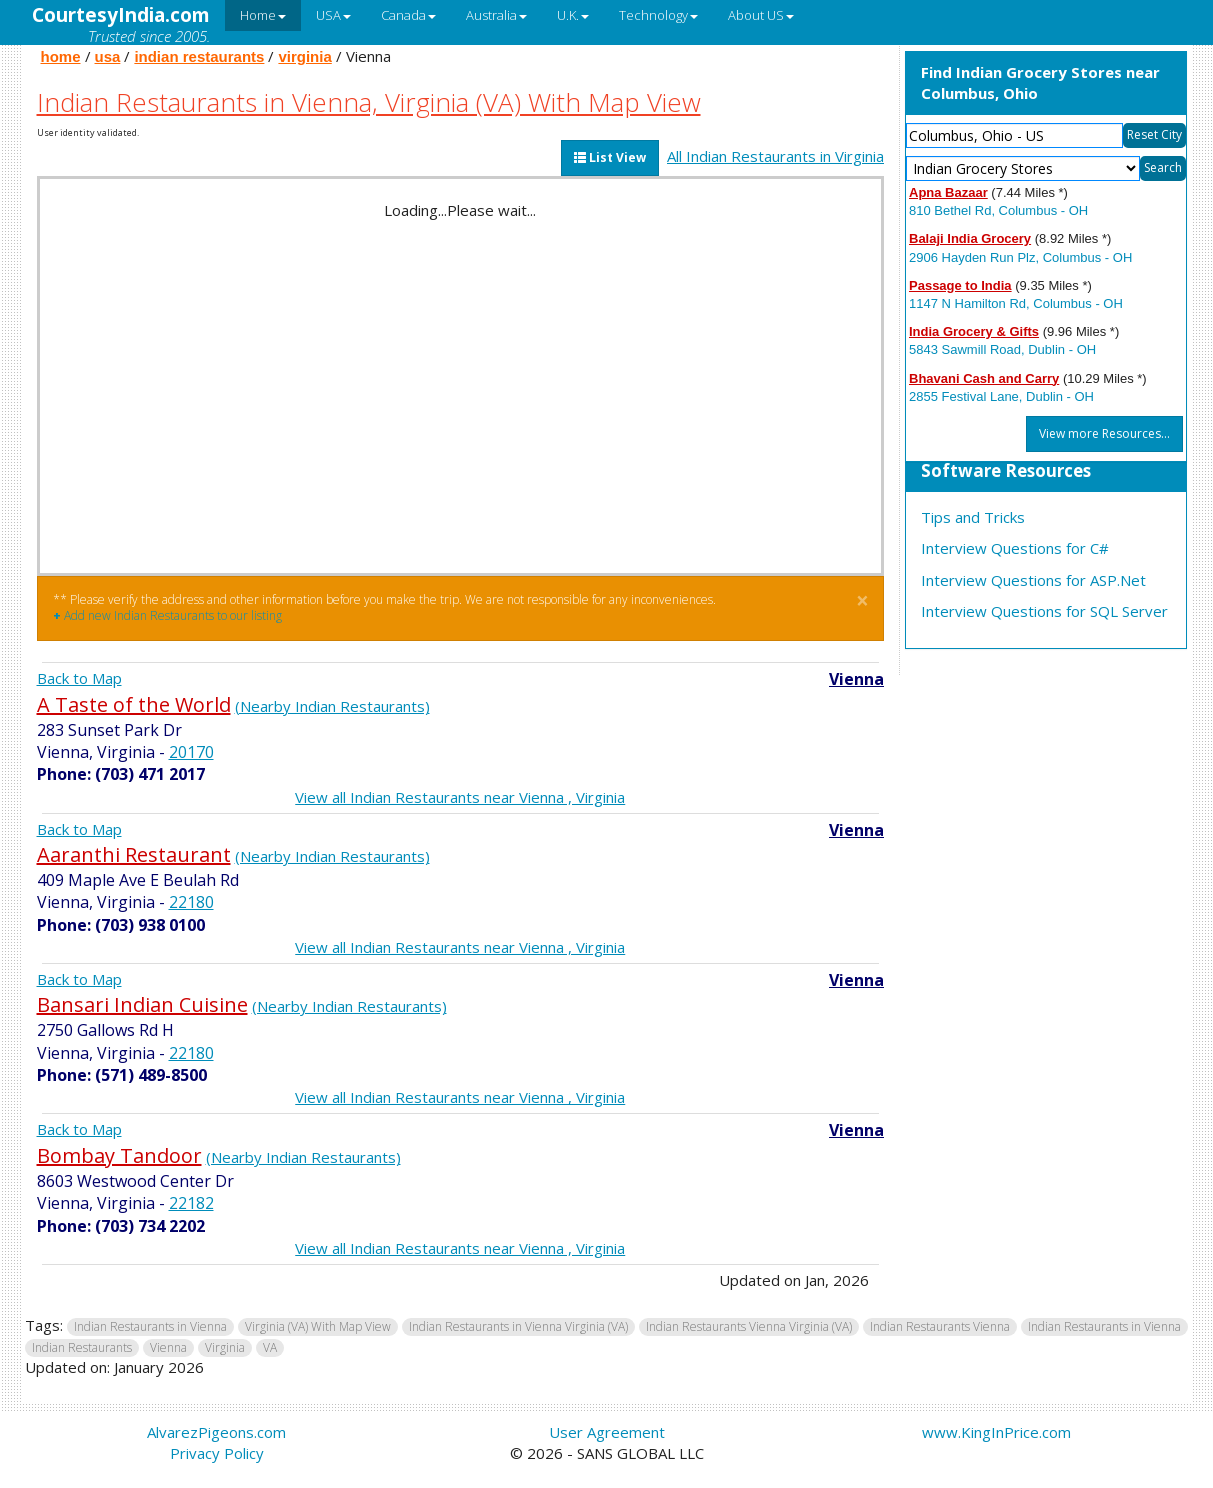 This screenshot has width=1213, height=1488. I want to click on View more Resources..., so click(1104, 433).